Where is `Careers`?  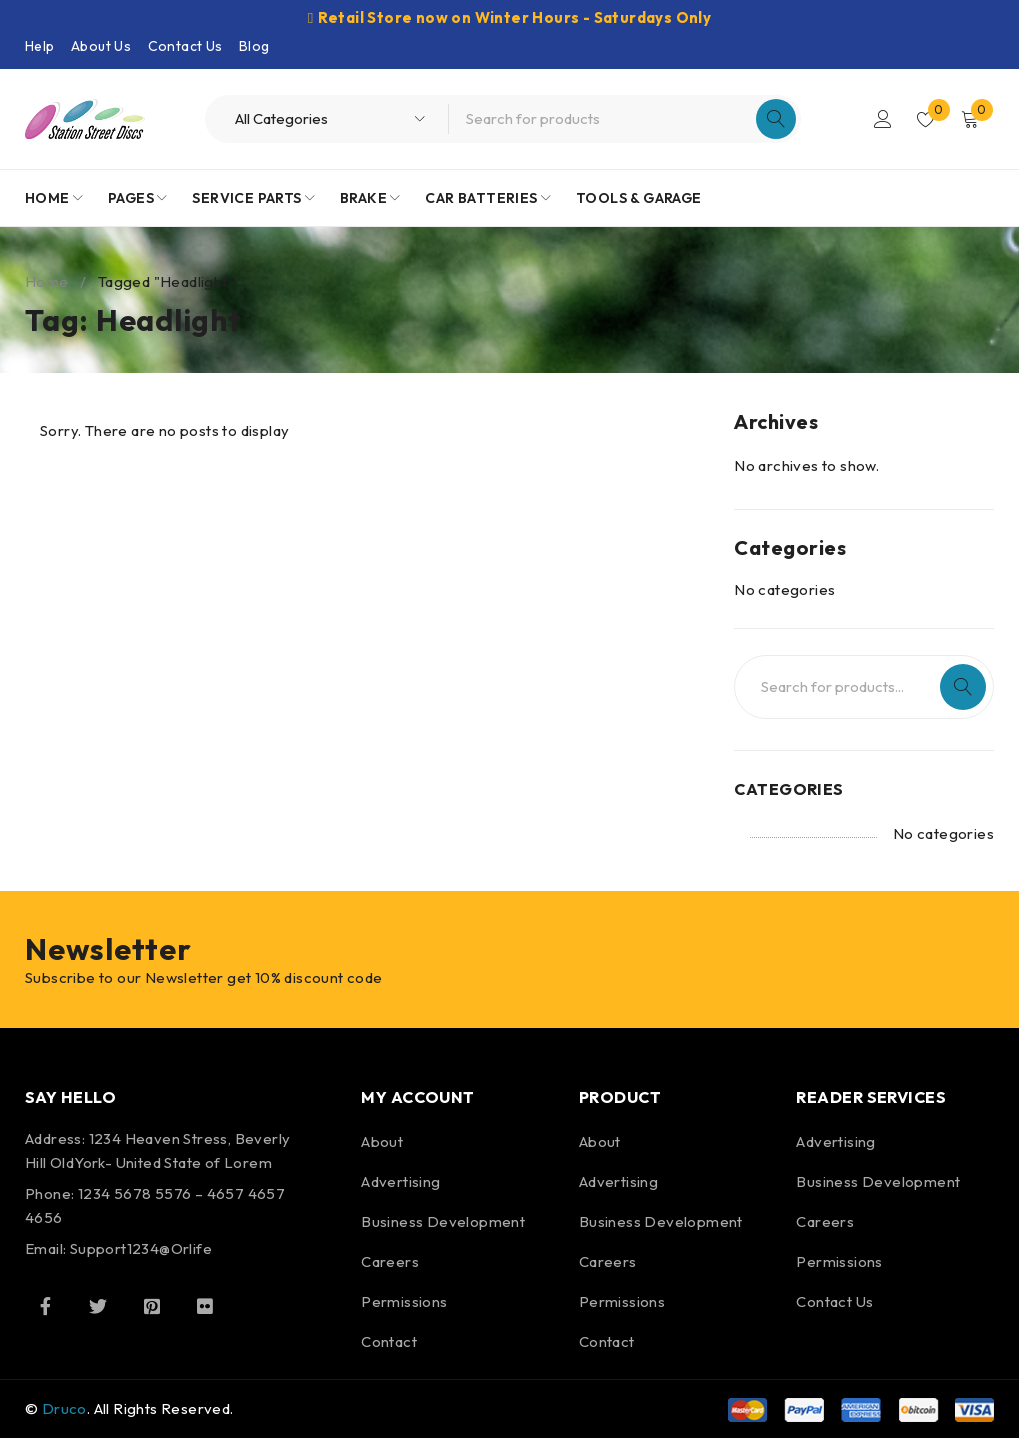
Careers is located at coordinates (390, 1261).